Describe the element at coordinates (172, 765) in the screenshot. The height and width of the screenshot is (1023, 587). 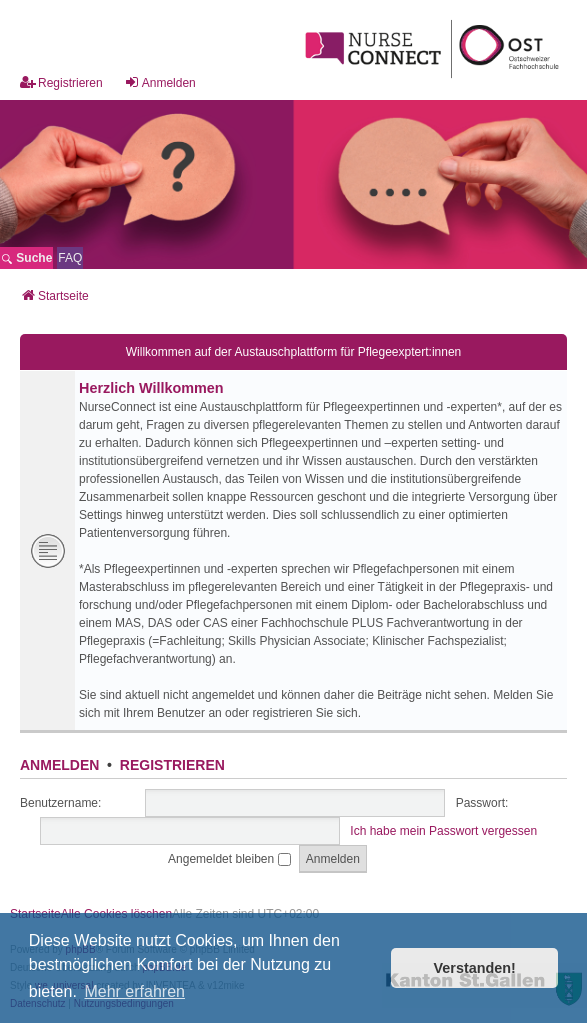
I see `Registrieren` at that location.